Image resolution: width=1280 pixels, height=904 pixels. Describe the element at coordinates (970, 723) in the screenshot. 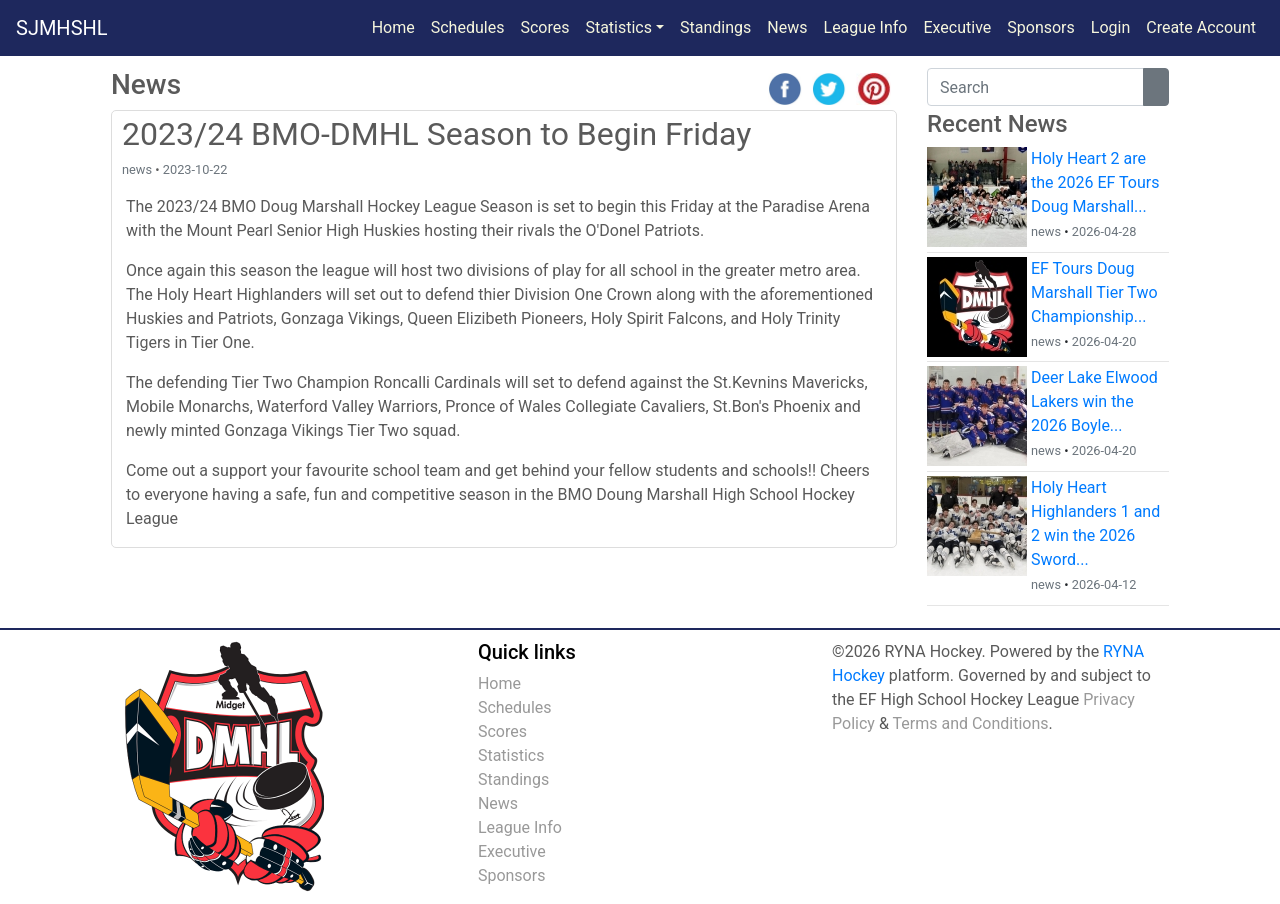

I see `Terms and Conditions` at that location.